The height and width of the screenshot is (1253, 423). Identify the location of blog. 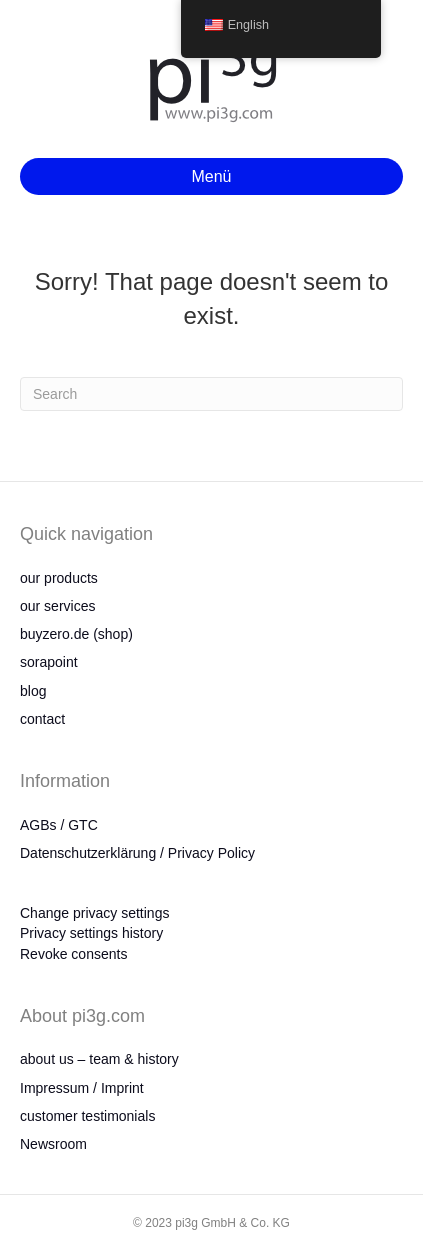
(33, 691).